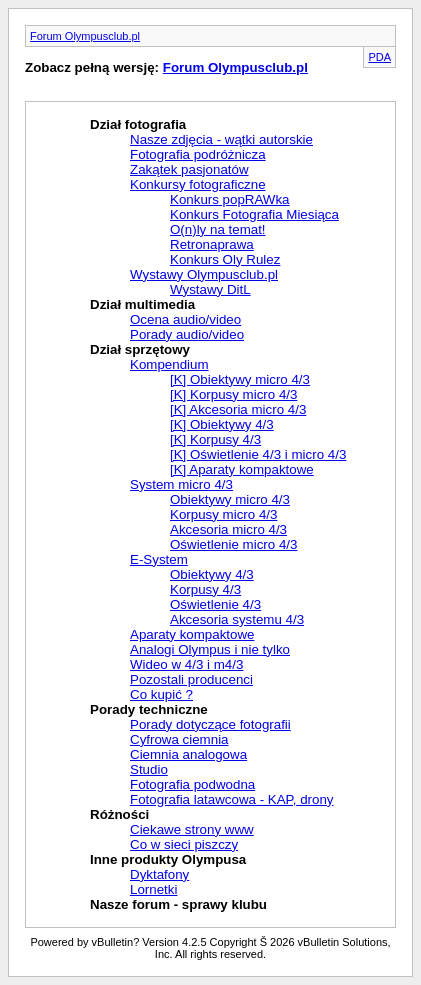 The width and height of the screenshot is (421, 985). Describe the element at coordinates (379, 57) in the screenshot. I see `PDA` at that location.